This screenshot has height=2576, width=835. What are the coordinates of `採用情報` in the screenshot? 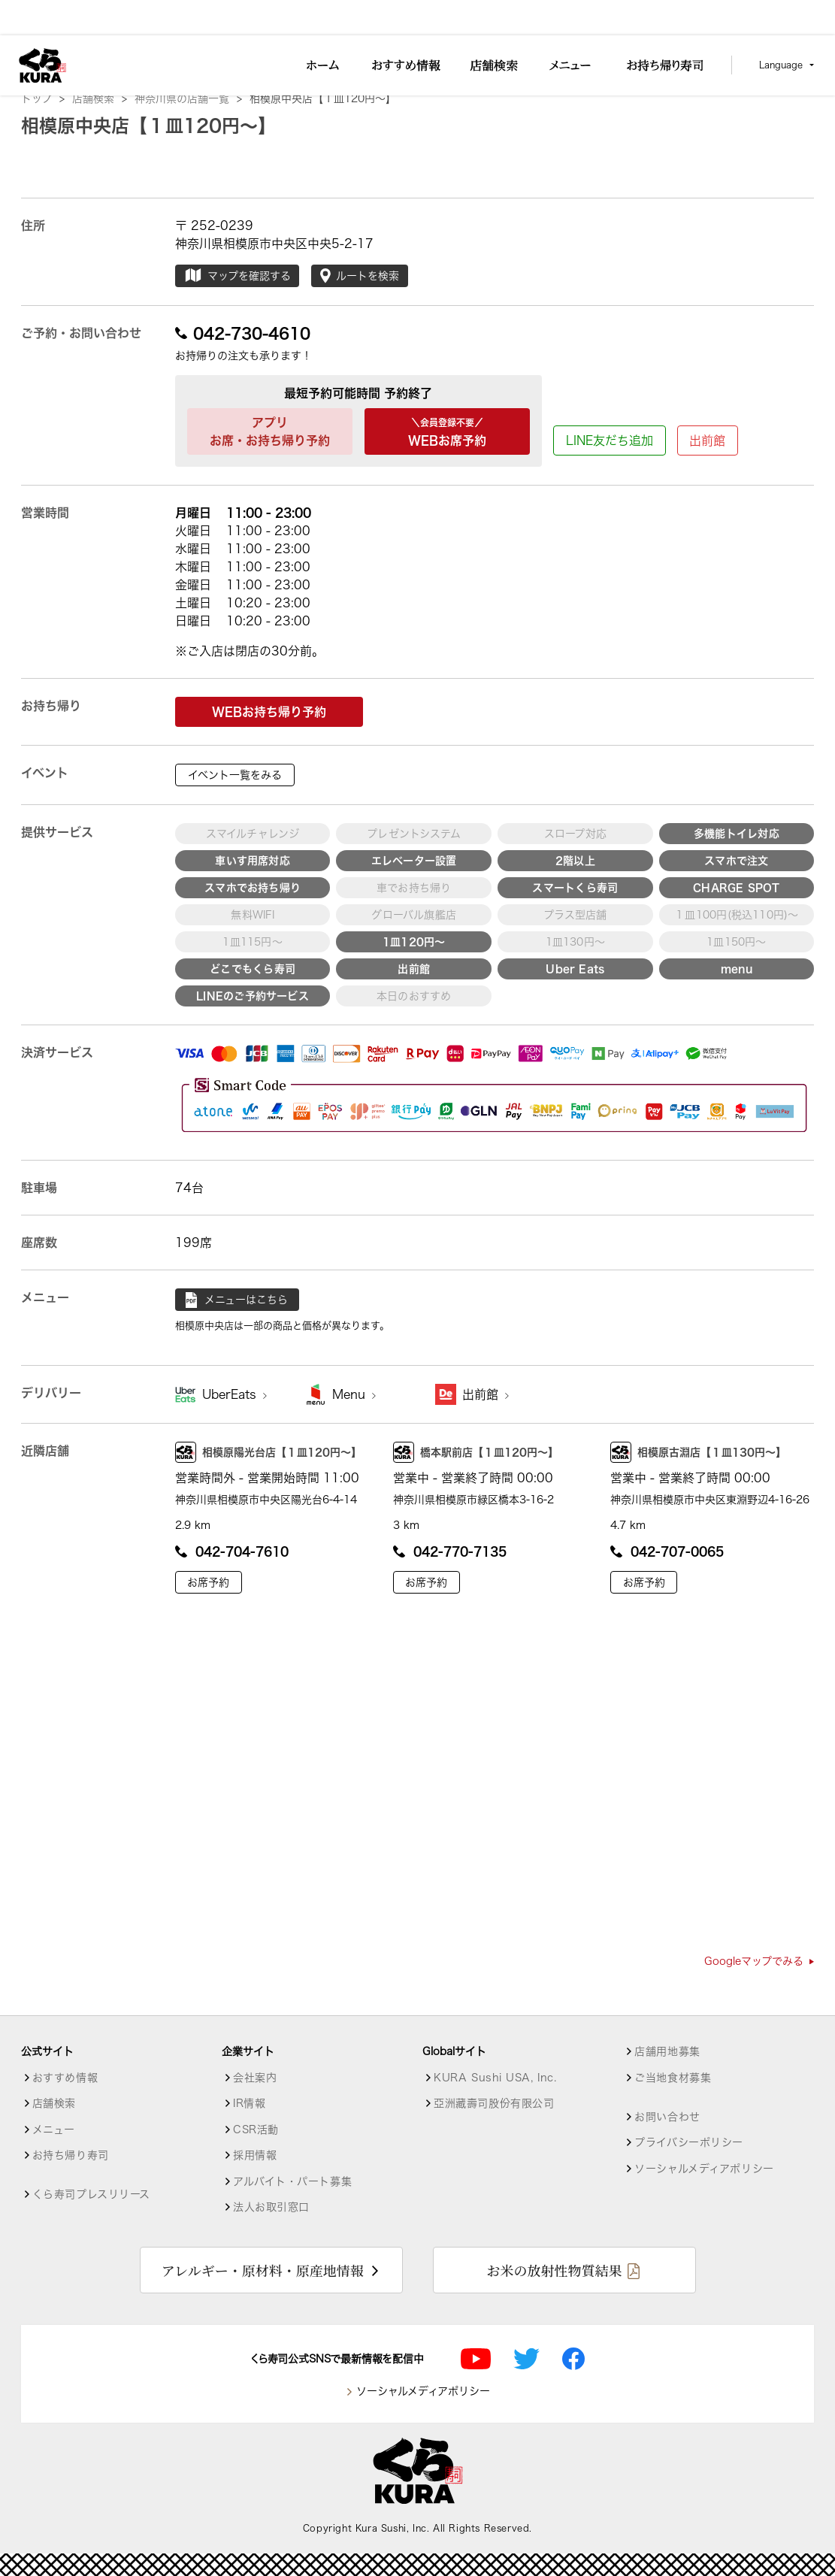 It's located at (255, 2155).